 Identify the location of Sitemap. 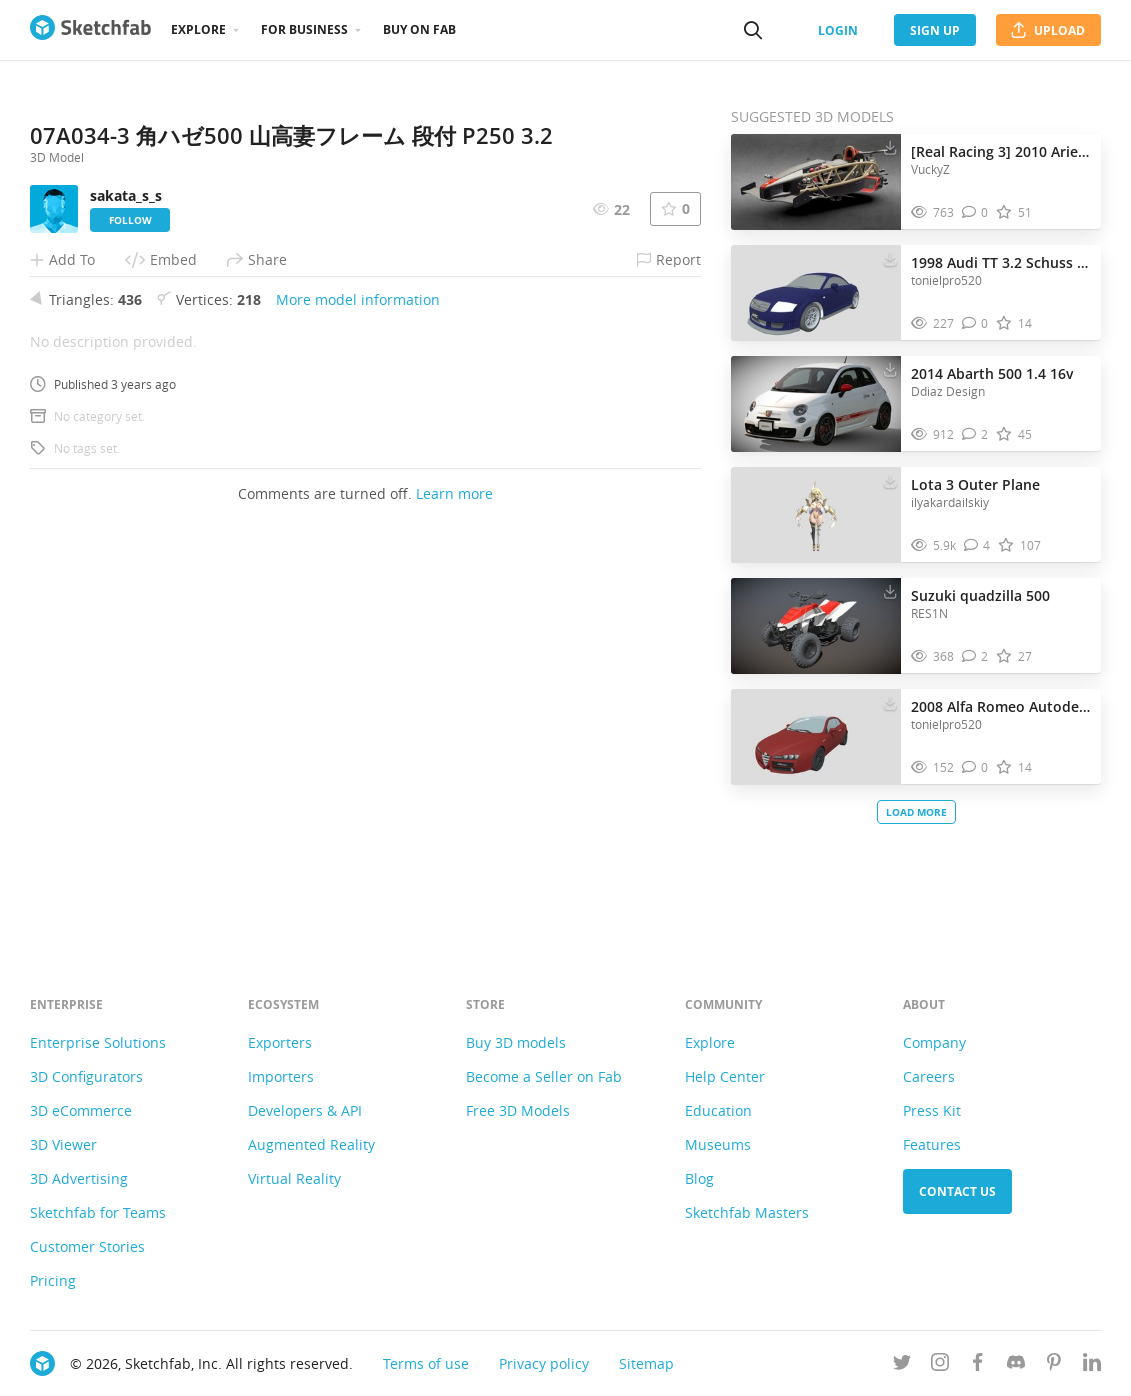
(646, 1363).